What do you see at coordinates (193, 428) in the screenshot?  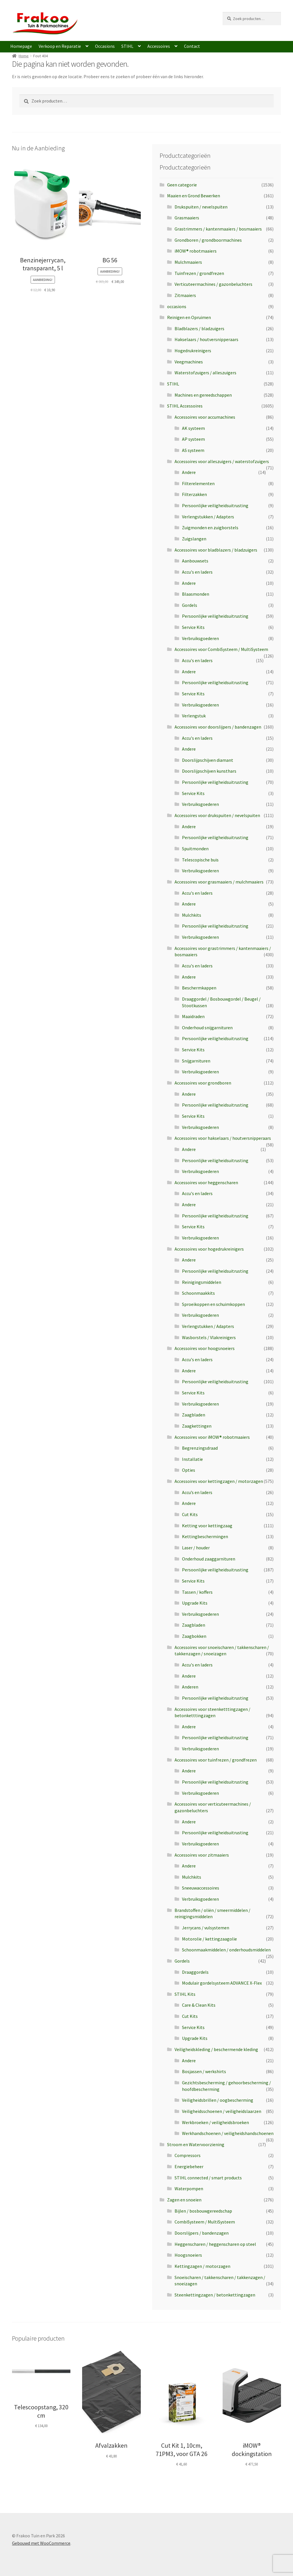 I see `AK systeem` at bounding box center [193, 428].